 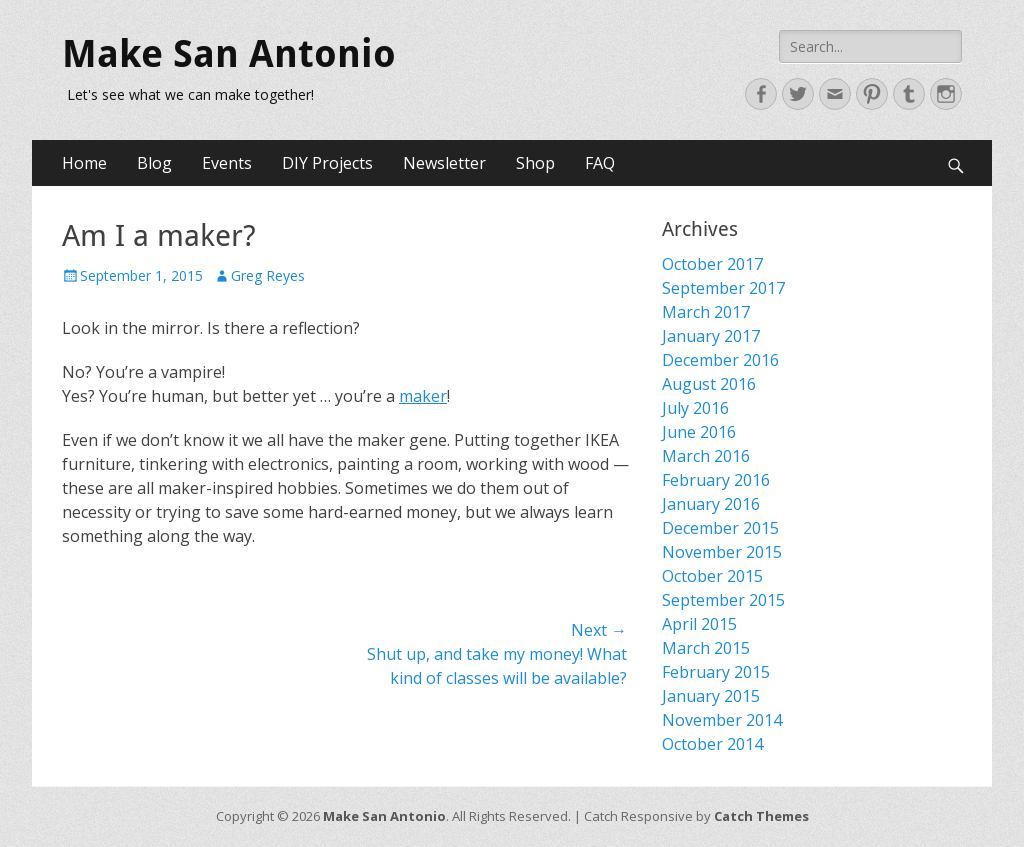 What do you see at coordinates (84, 163) in the screenshot?
I see `Home` at bounding box center [84, 163].